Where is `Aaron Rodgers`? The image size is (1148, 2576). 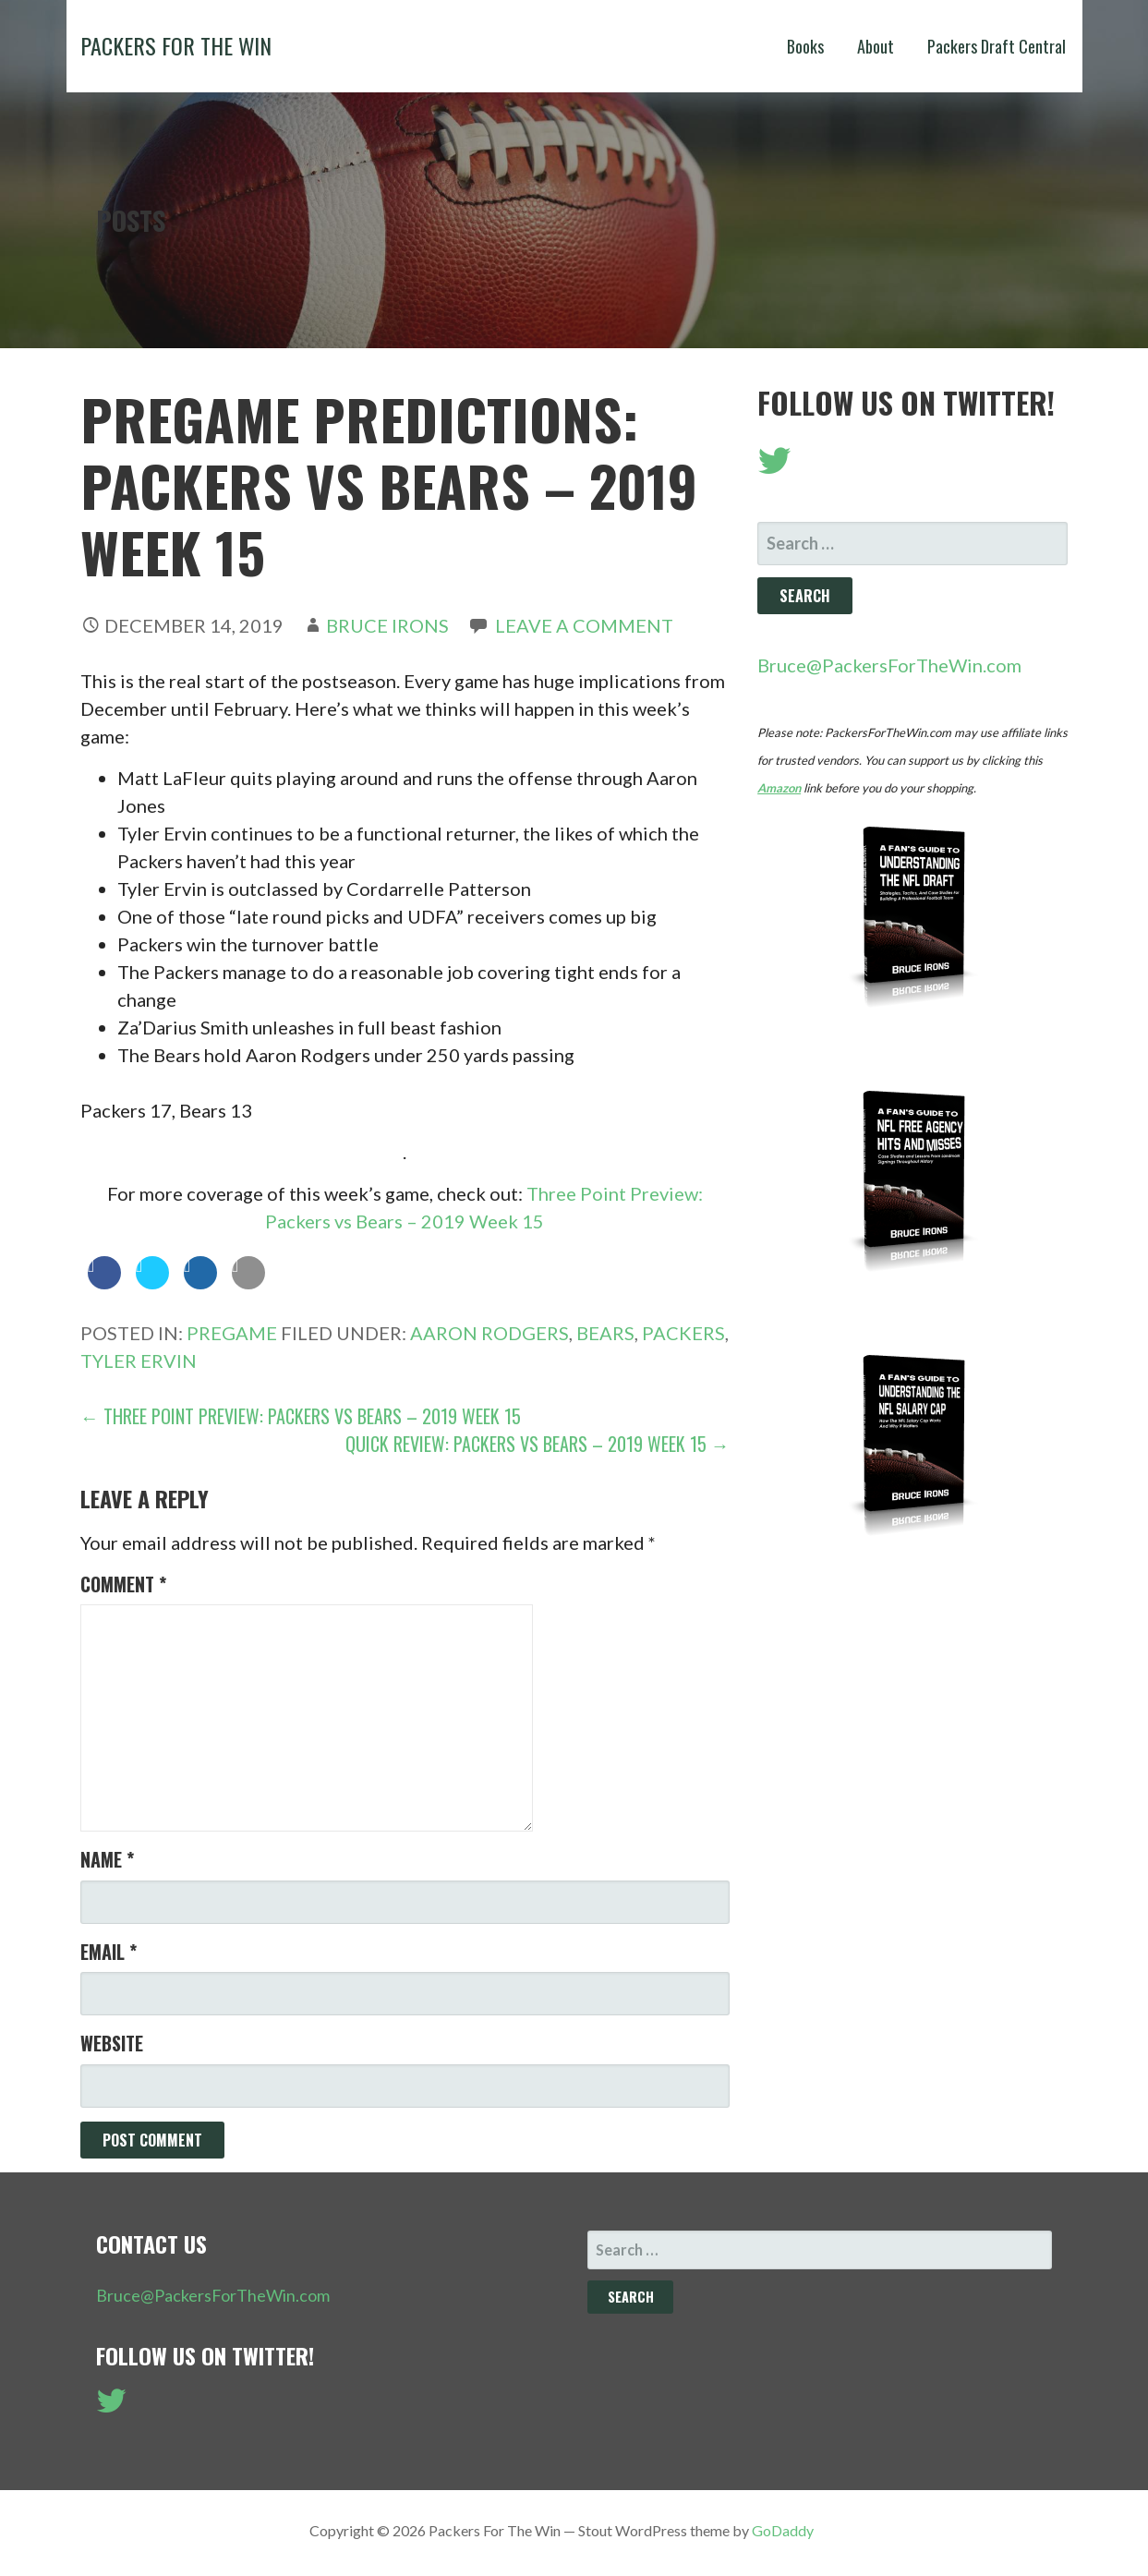 Aaron Rodgers is located at coordinates (489, 1333).